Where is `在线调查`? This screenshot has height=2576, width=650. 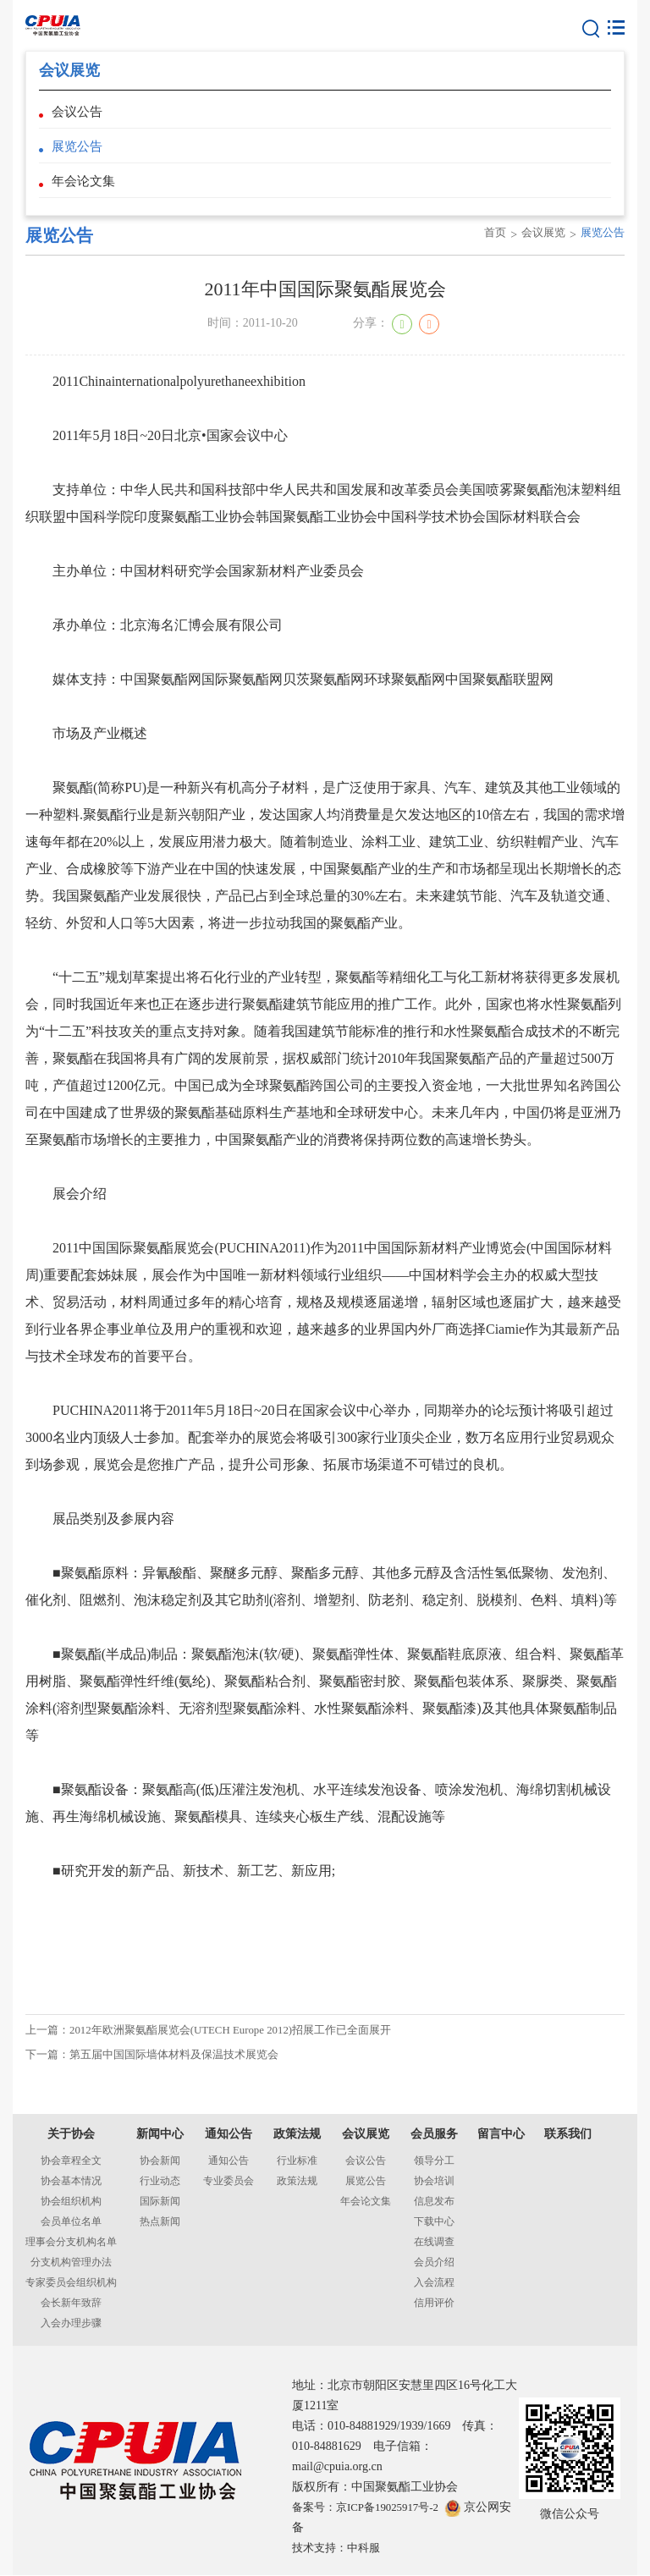
在线调查 is located at coordinates (434, 2242).